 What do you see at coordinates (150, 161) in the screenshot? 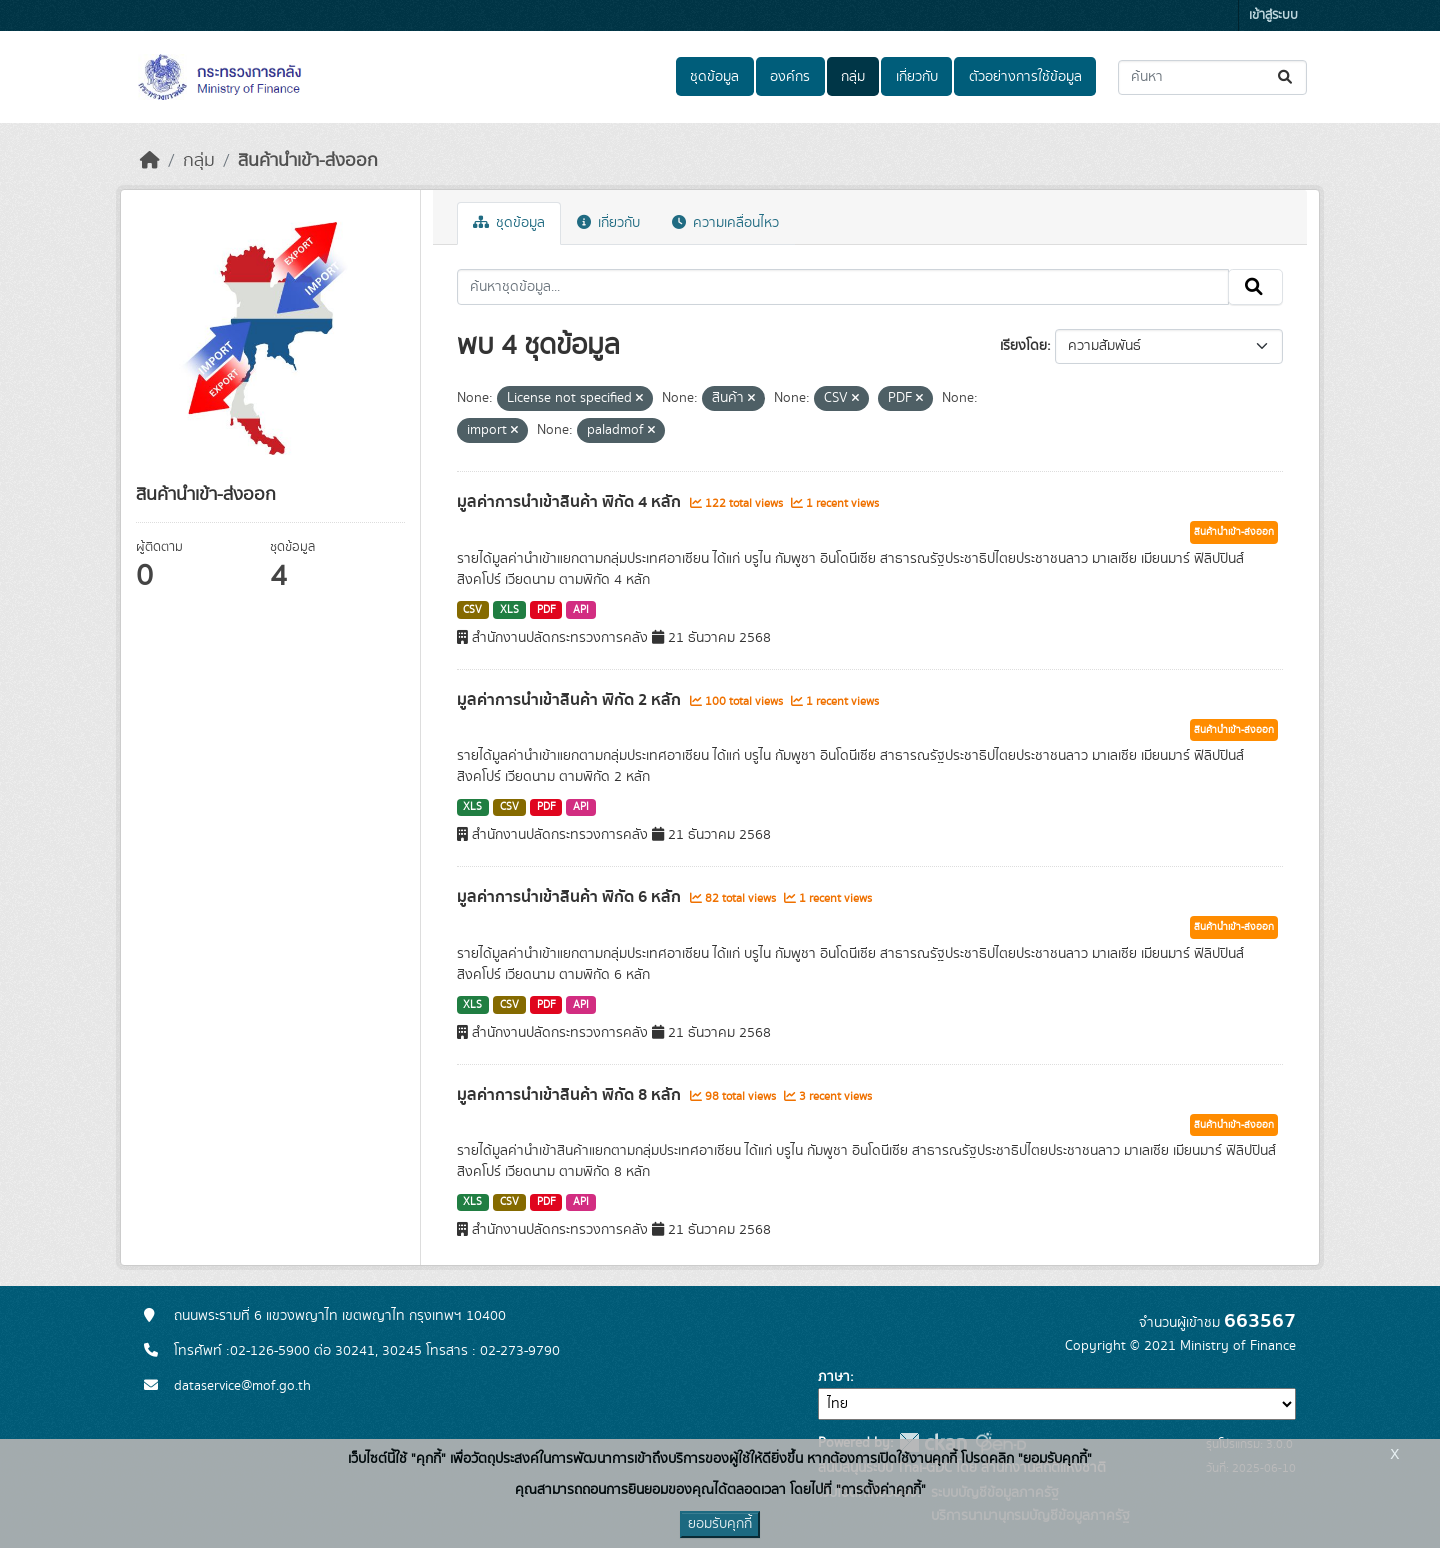
I see `[หน้าหลัก]` at bounding box center [150, 161].